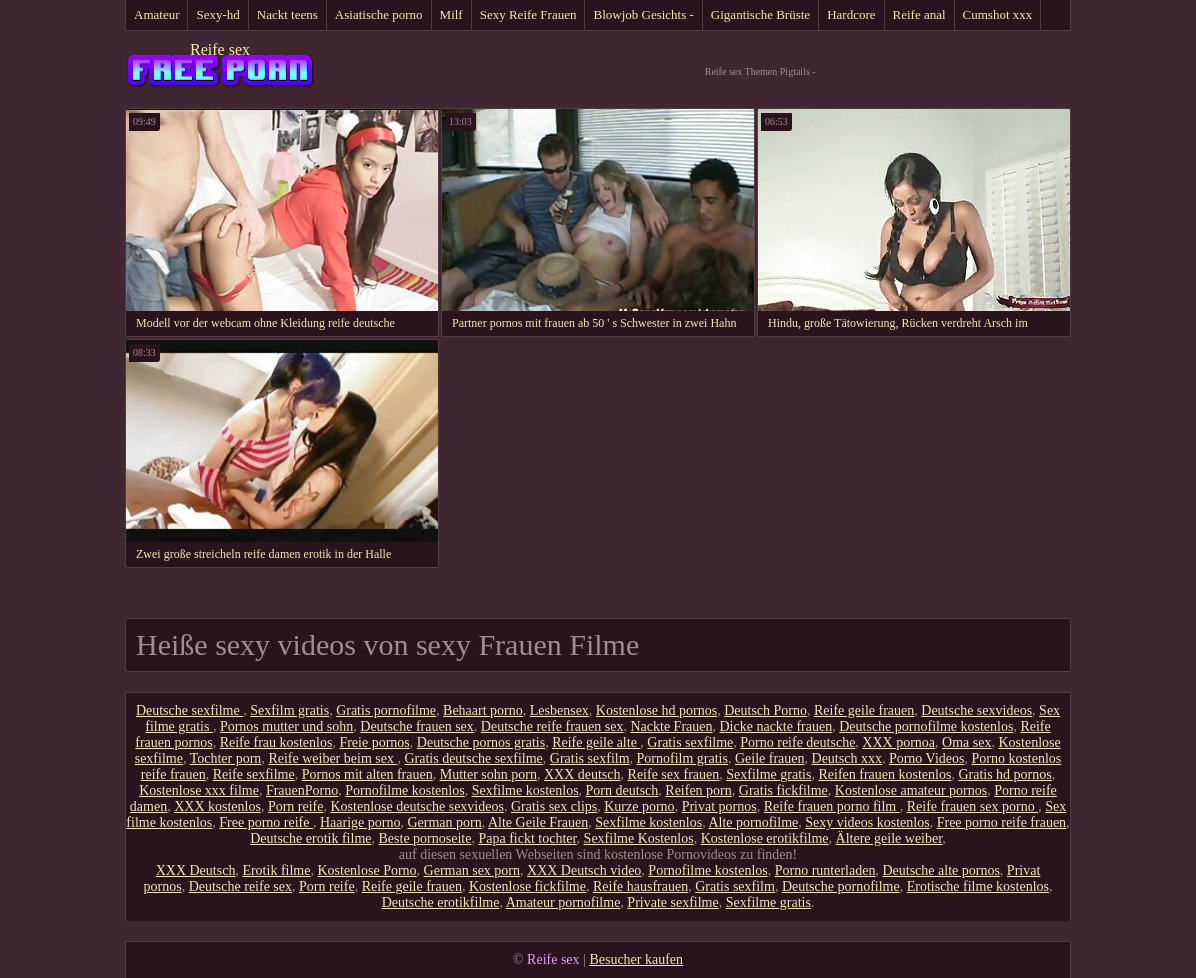 This screenshot has width=1196, height=978. I want to click on Kostenlose erotikfilme, so click(765, 838).